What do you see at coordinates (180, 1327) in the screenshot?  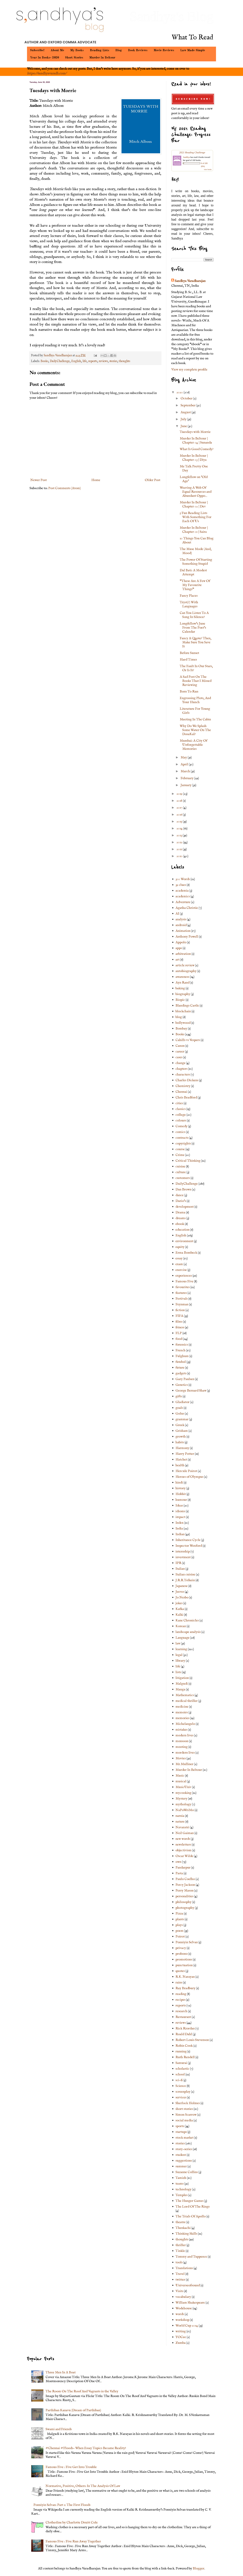 I see `fitness` at bounding box center [180, 1327].